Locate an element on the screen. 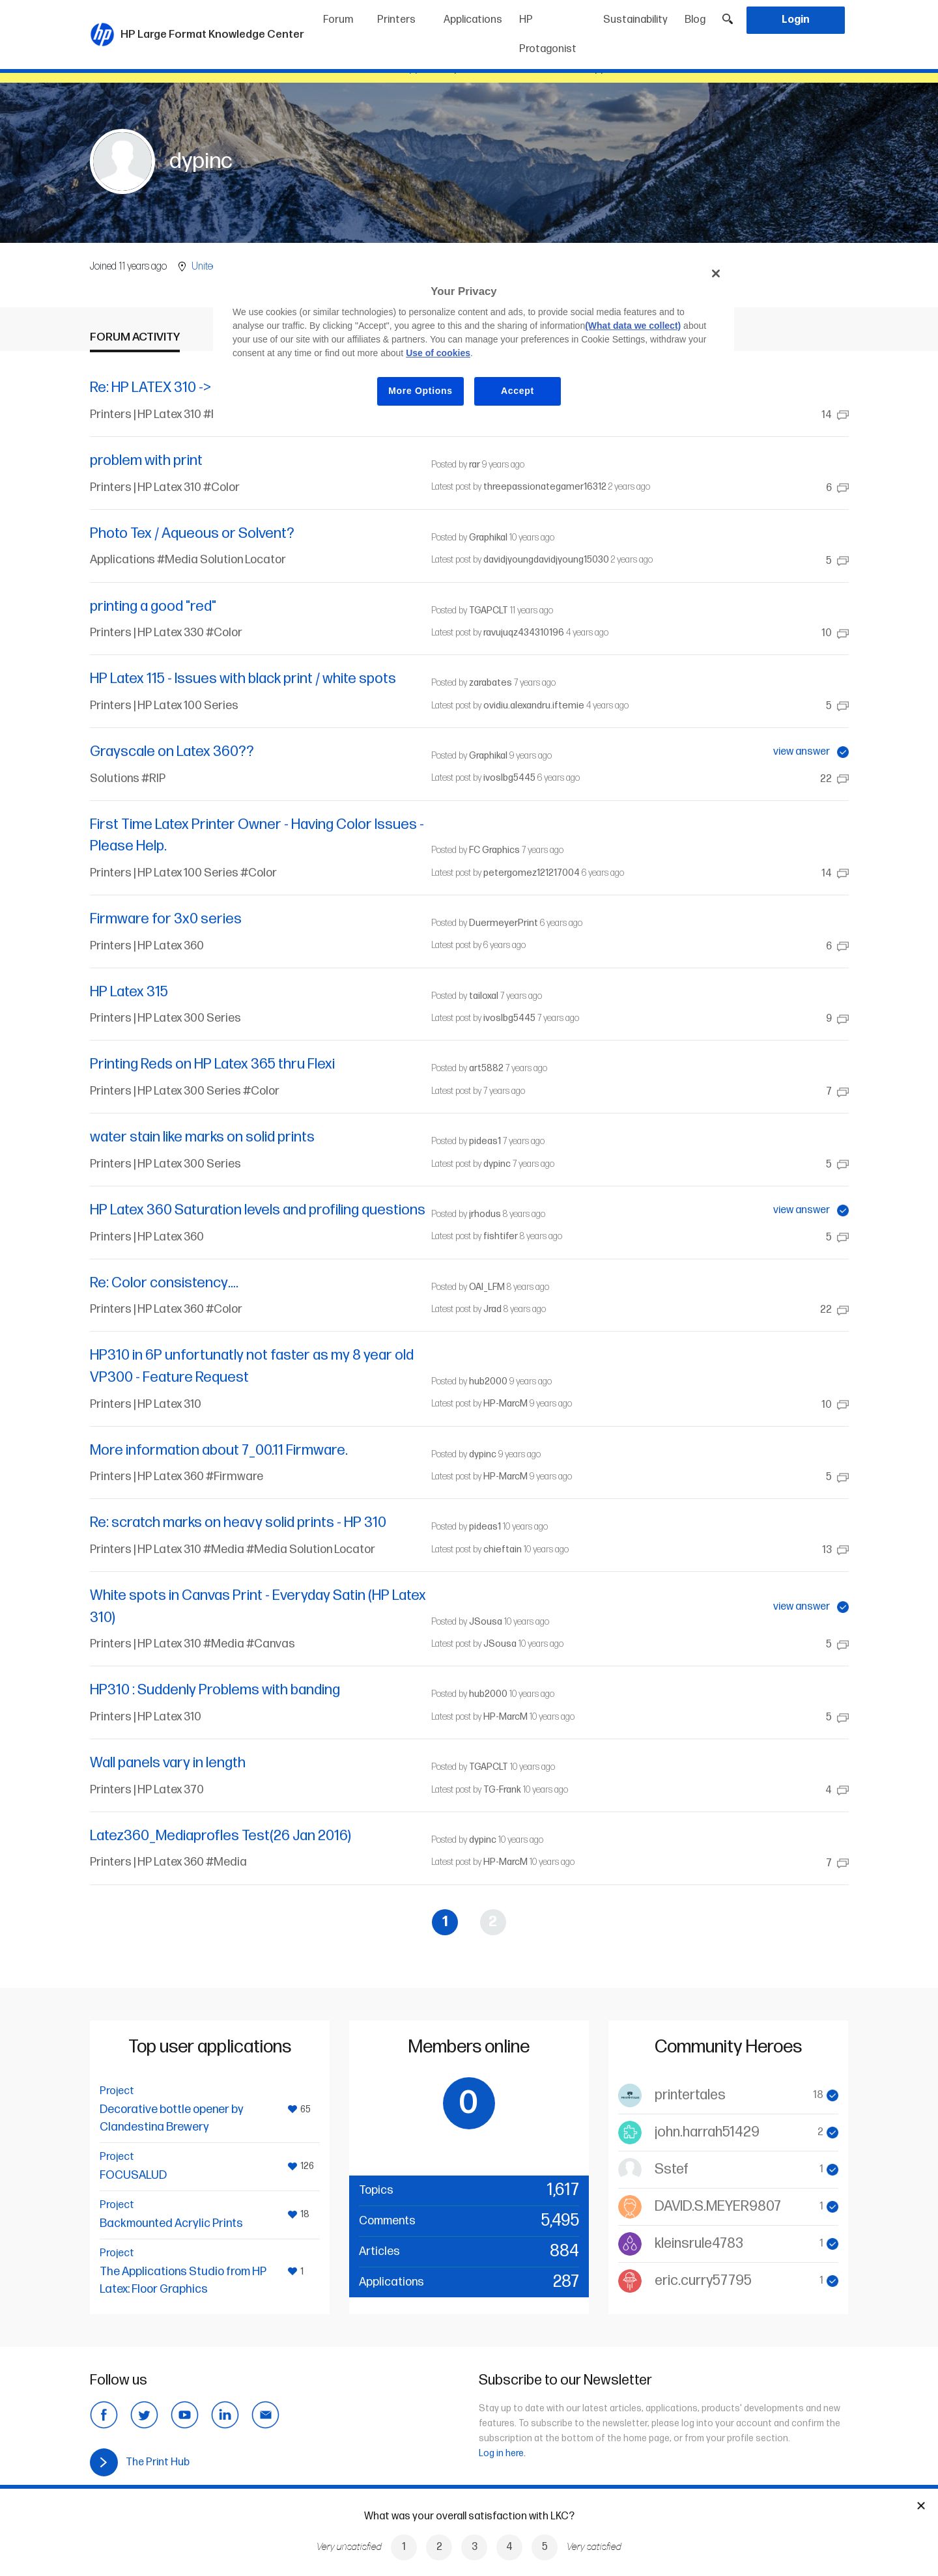  ivoslbg5445 is located at coordinates (509, 777).